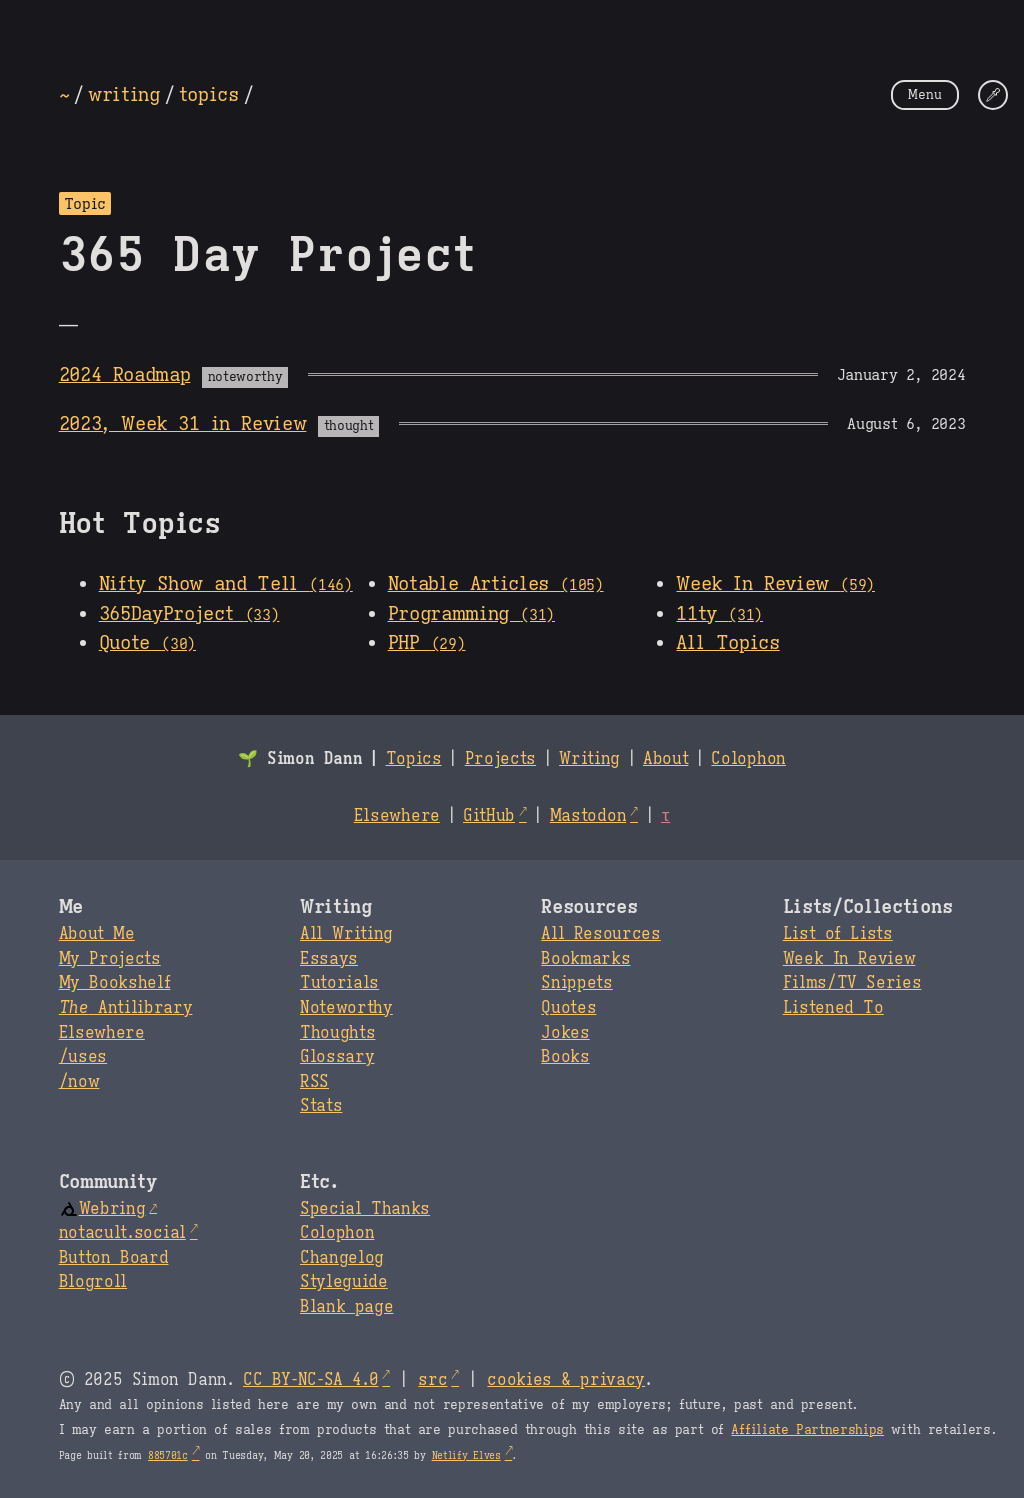 The width and height of the screenshot is (1024, 1498). Describe the element at coordinates (727, 642) in the screenshot. I see `All Topics` at that location.